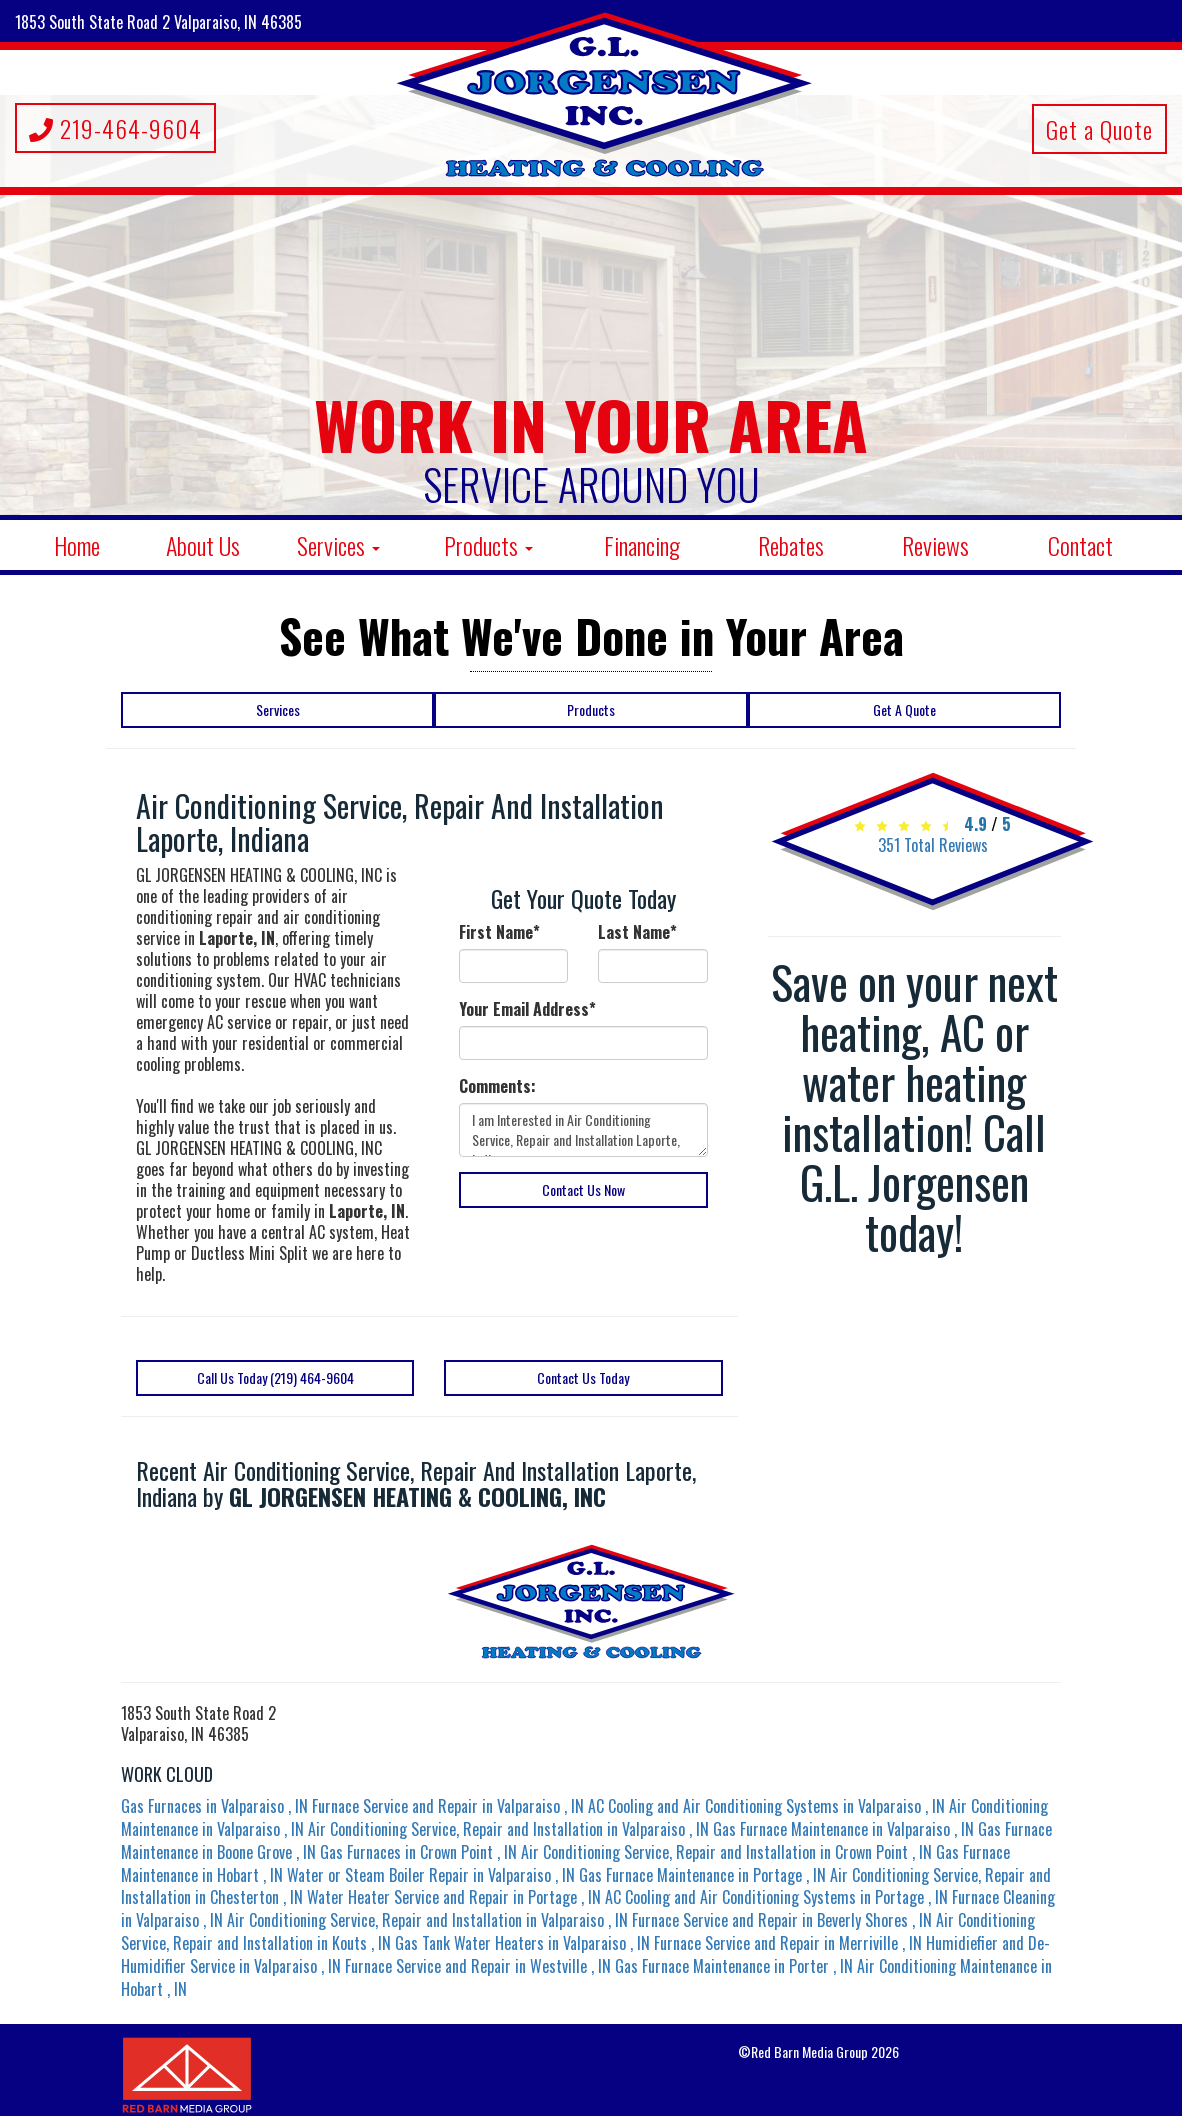 This screenshot has height=2116, width=1182. Describe the element at coordinates (527, 1009) in the screenshot. I see `Your Email Address` at that location.